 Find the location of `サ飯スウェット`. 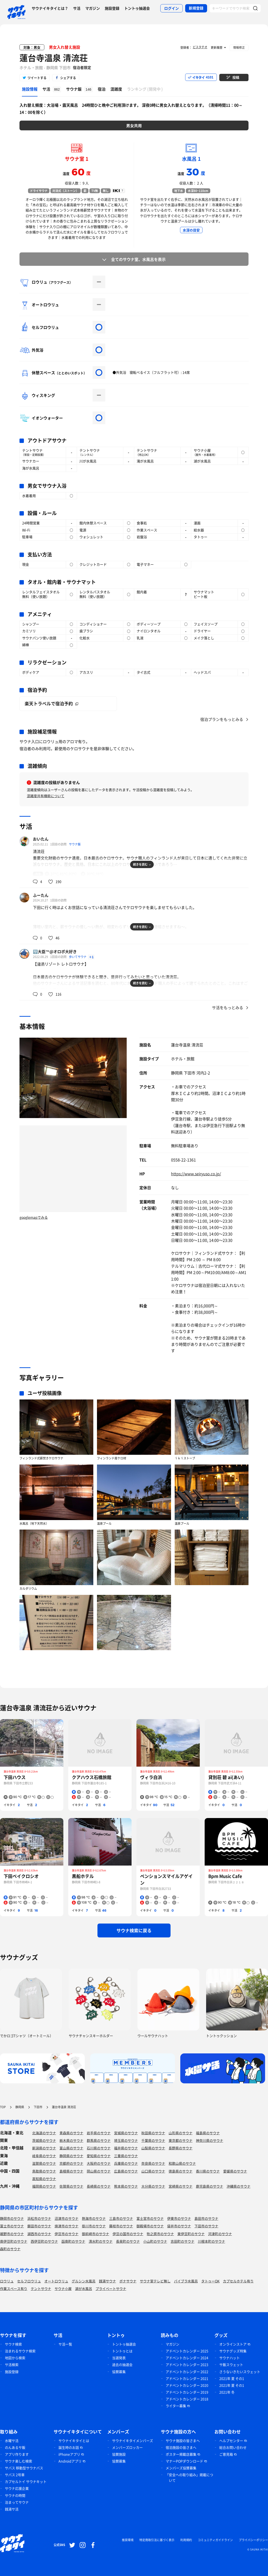

サ飯スウェット is located at coordinates (231, 2364).